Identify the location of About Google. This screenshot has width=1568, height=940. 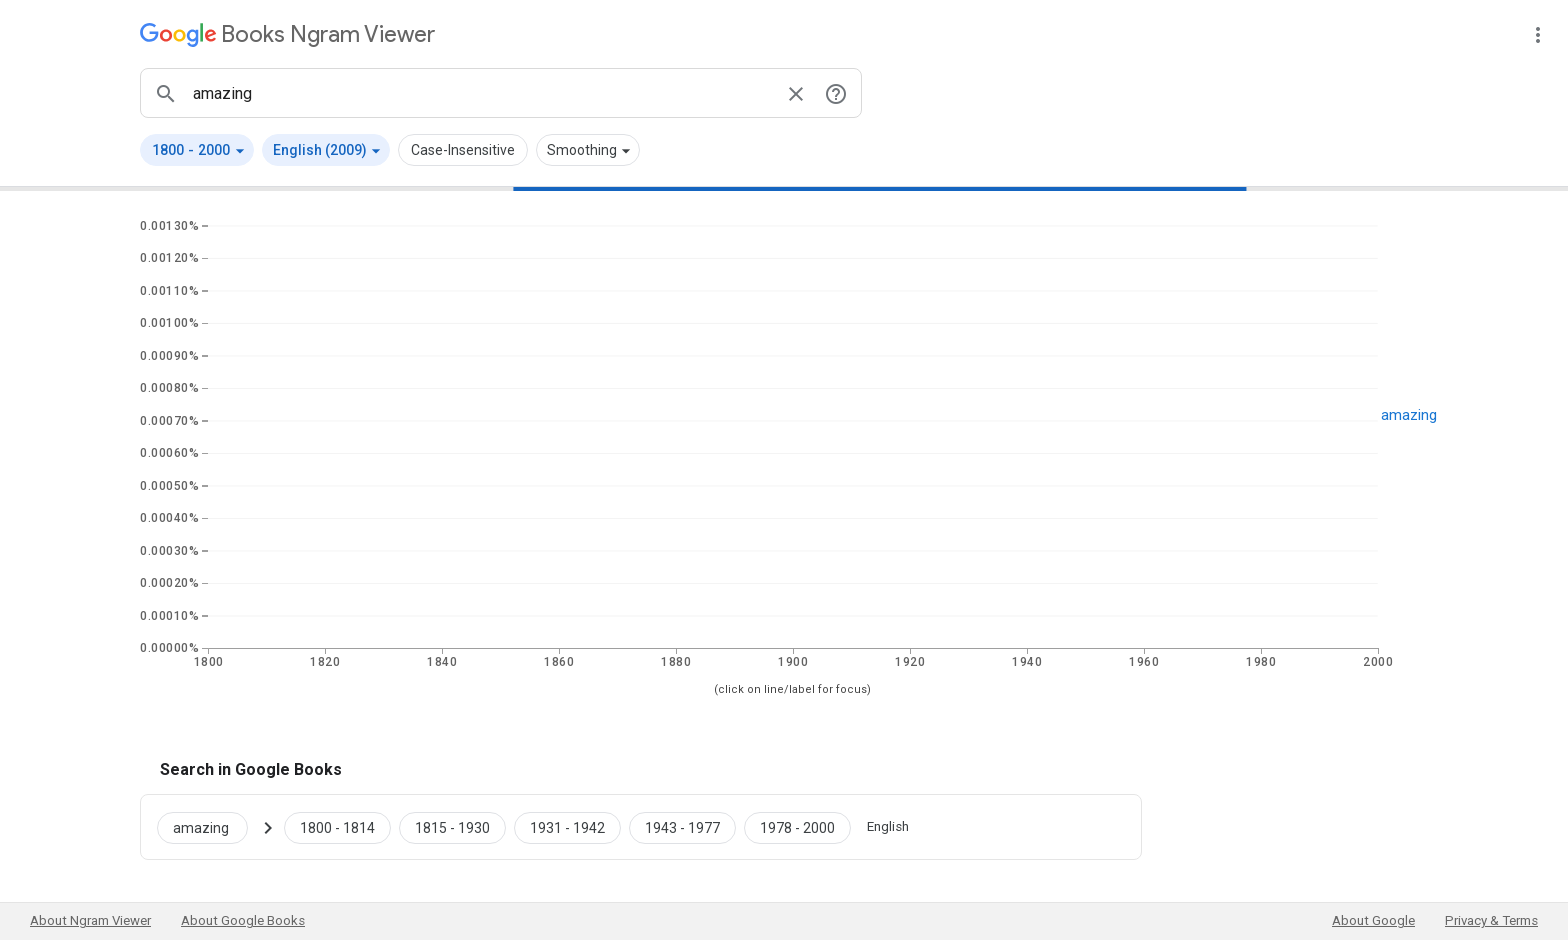
(1373, 920).